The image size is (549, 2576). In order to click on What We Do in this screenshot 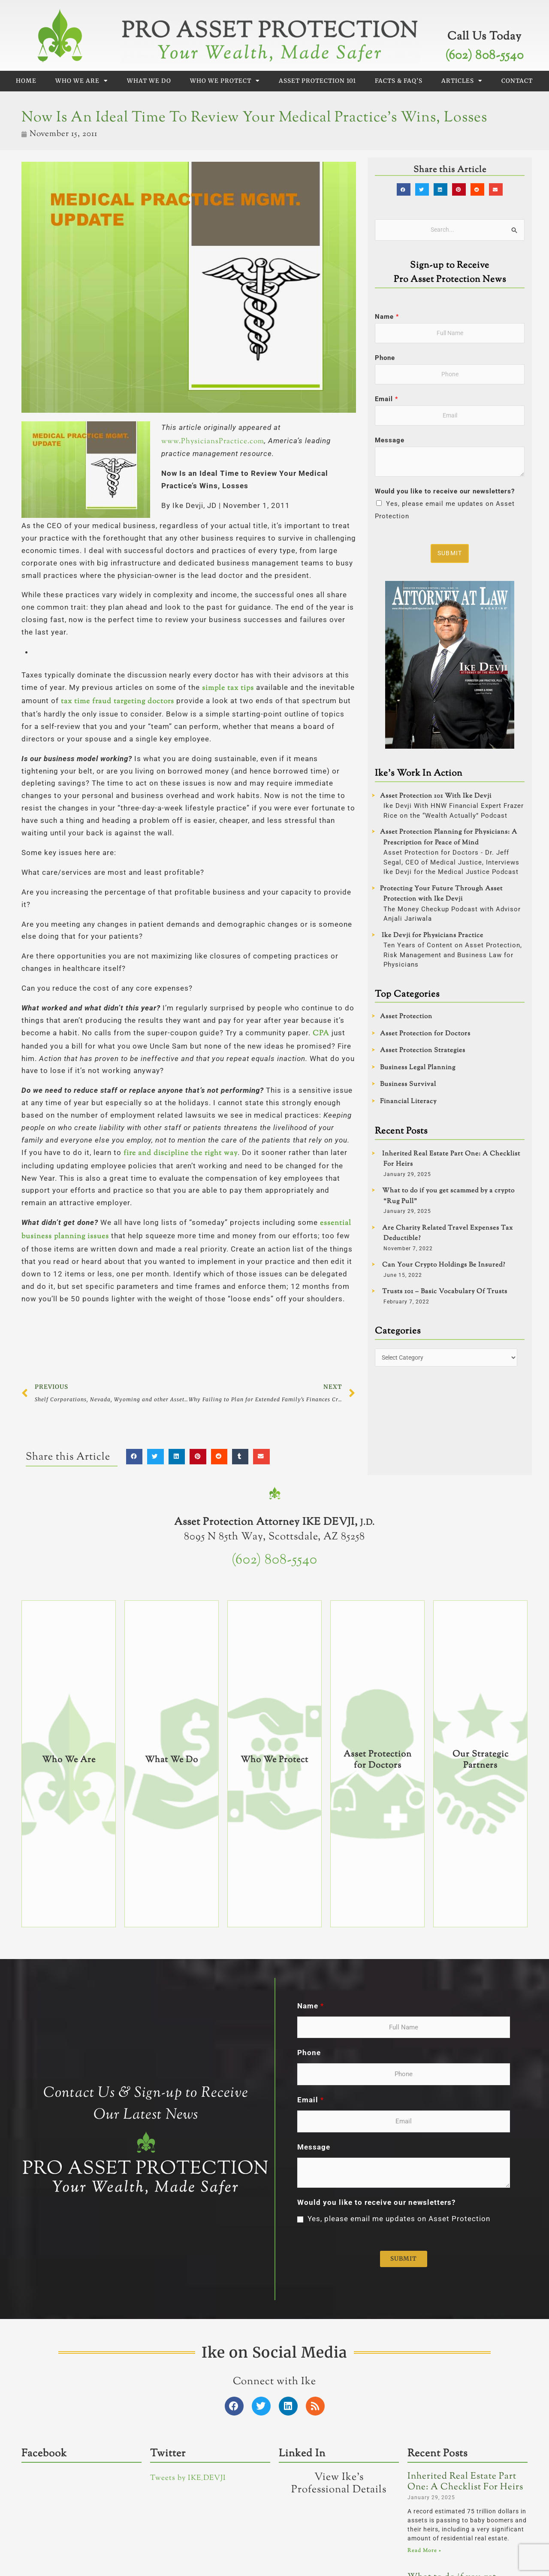, I will do `click(149, 81)`.